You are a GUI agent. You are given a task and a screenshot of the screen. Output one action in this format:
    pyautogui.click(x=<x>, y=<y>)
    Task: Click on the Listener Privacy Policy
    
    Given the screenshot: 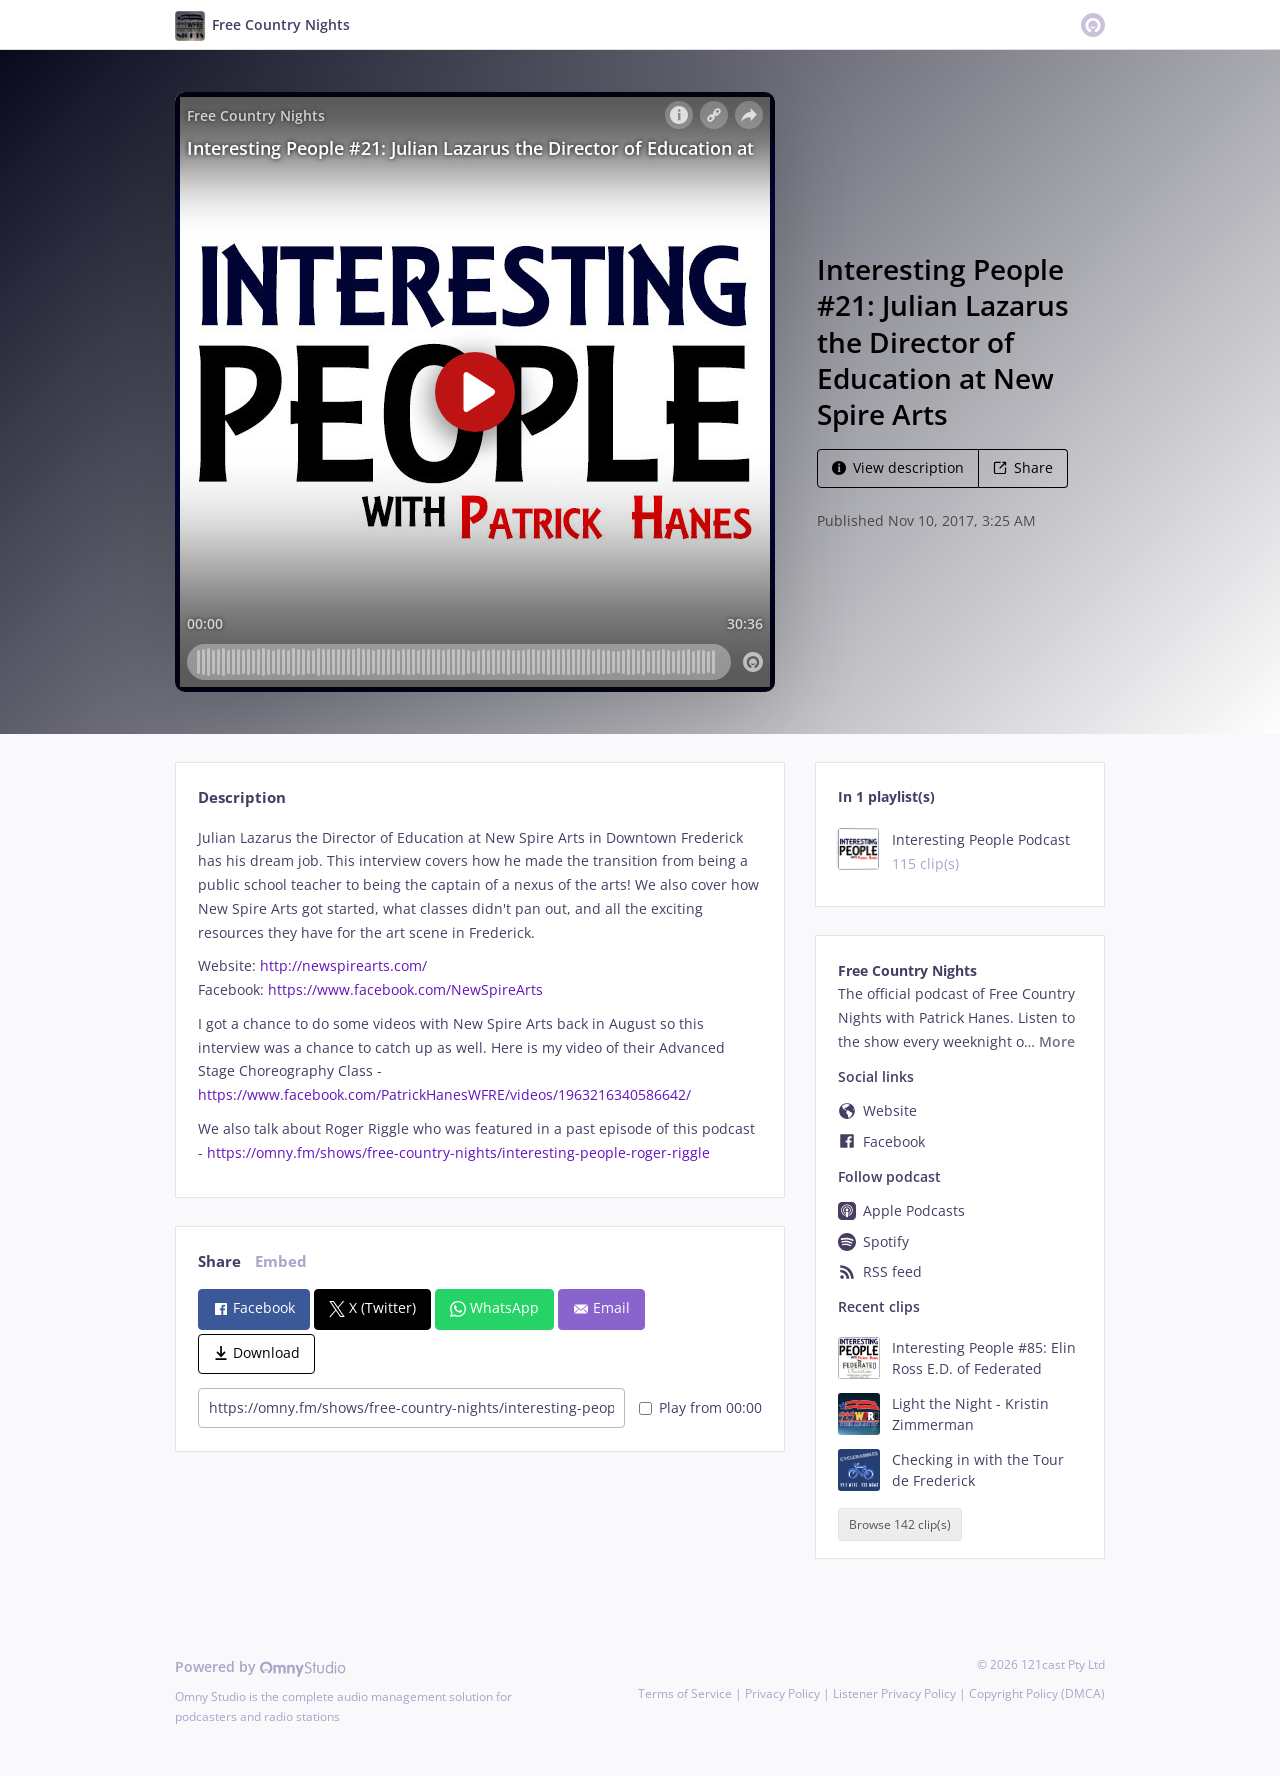 What is the action you would take?
    pyautogui.click(x=894, y=1693)
    